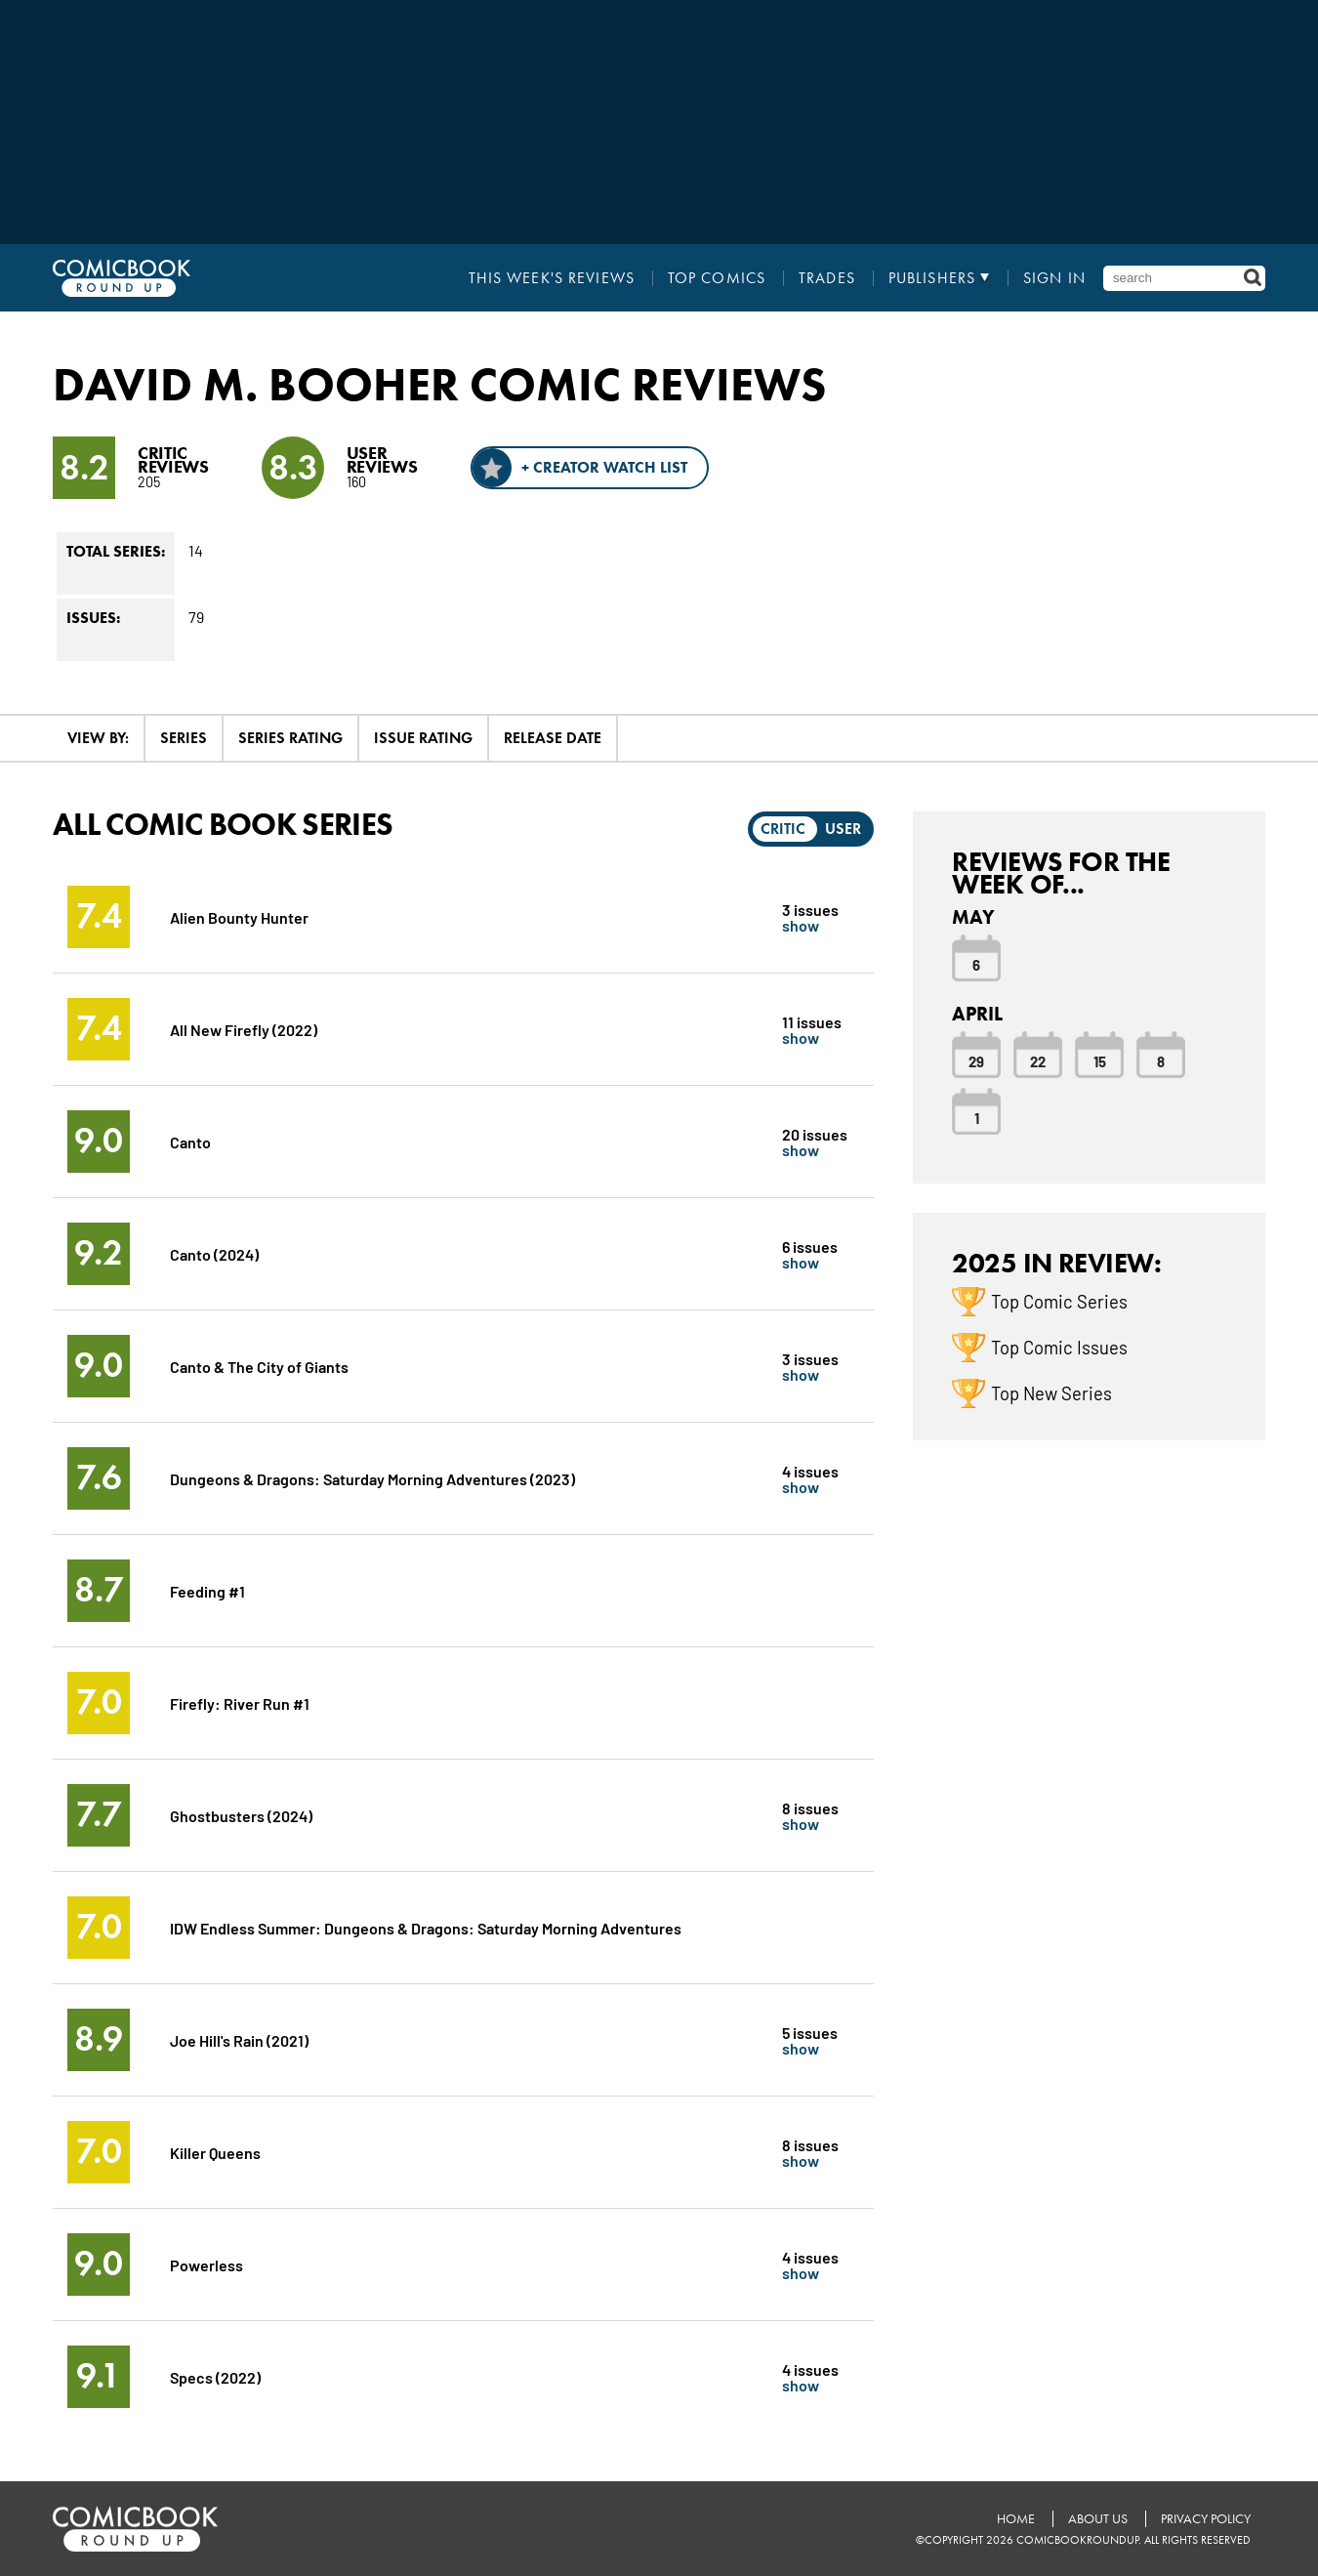 The image size is (1318, 2576). What do you see at coordinates (290, 737) in the screenshot?
I see `Series Rating` at bounding box center [290, 737].